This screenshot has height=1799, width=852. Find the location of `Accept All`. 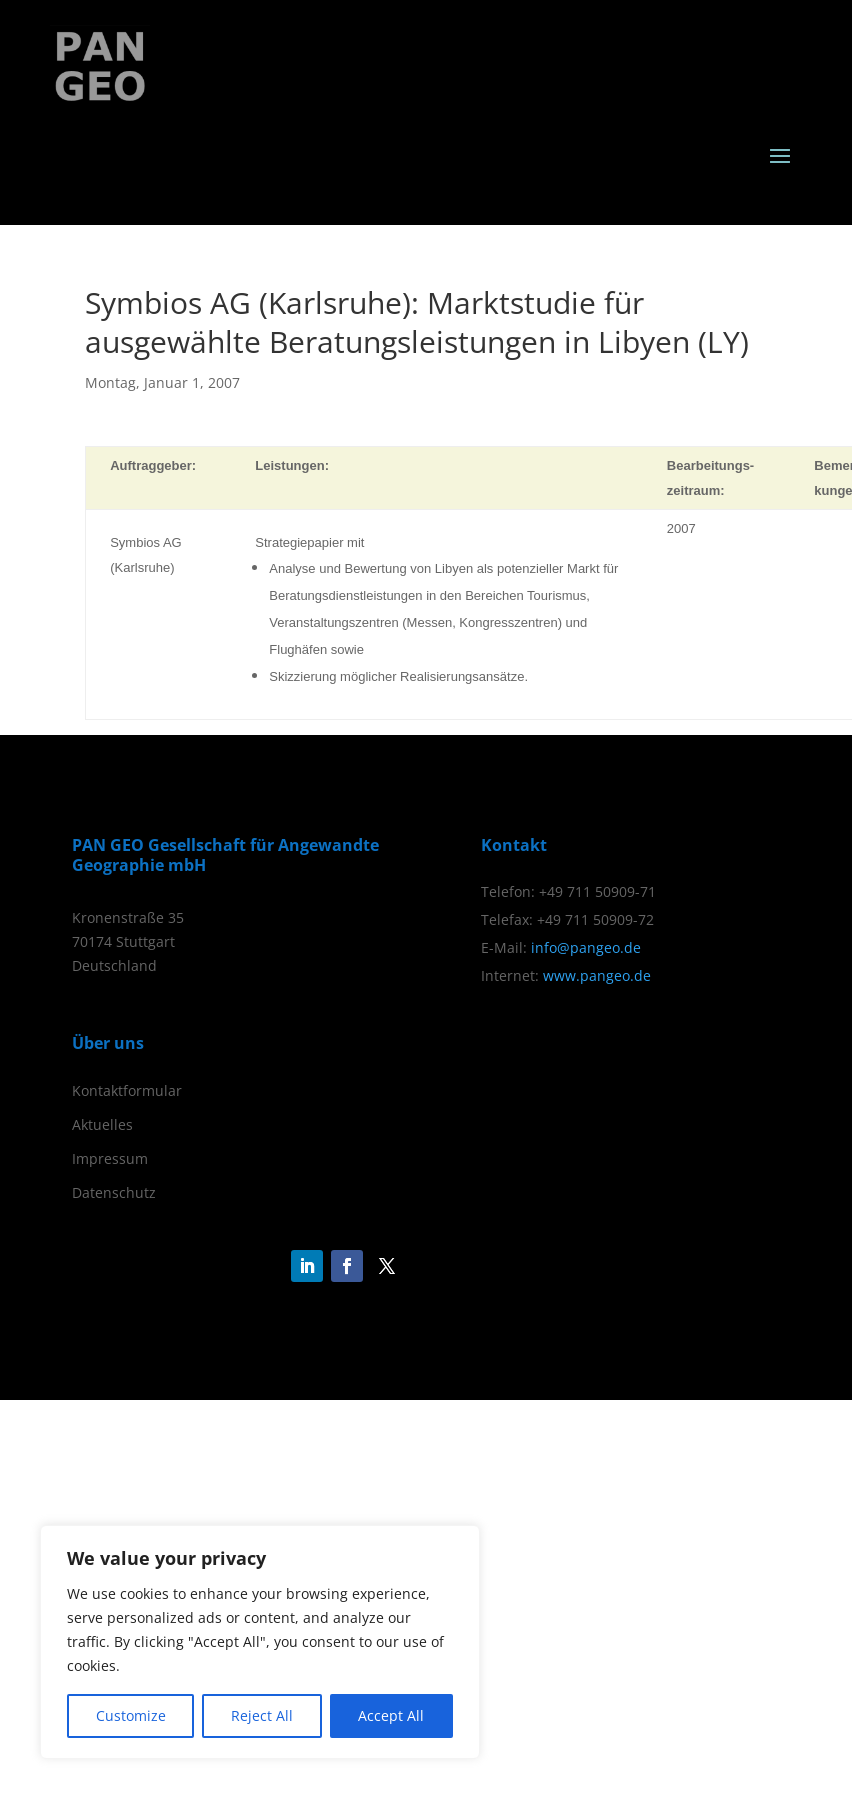

Accept All is located at coordinates (391, 1715).